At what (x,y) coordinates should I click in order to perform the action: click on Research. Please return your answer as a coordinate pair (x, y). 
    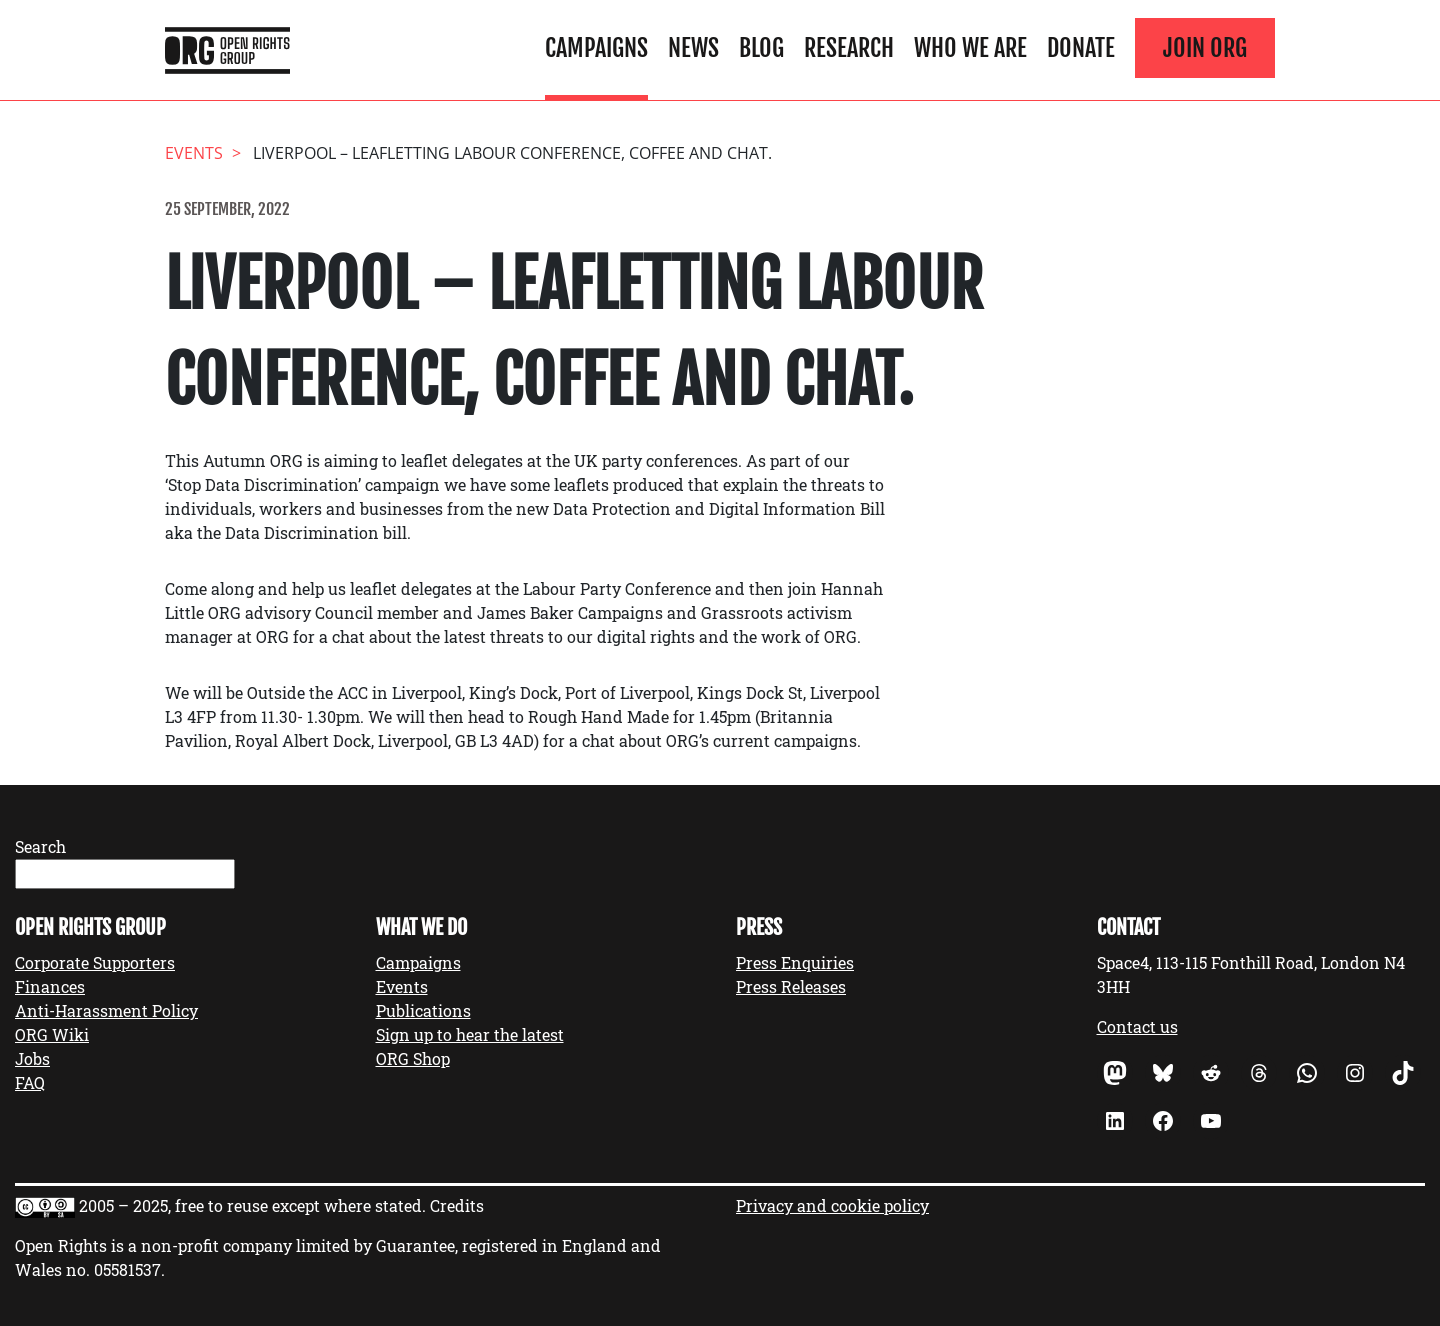
    Looking at the image, I should click on (849, 48).